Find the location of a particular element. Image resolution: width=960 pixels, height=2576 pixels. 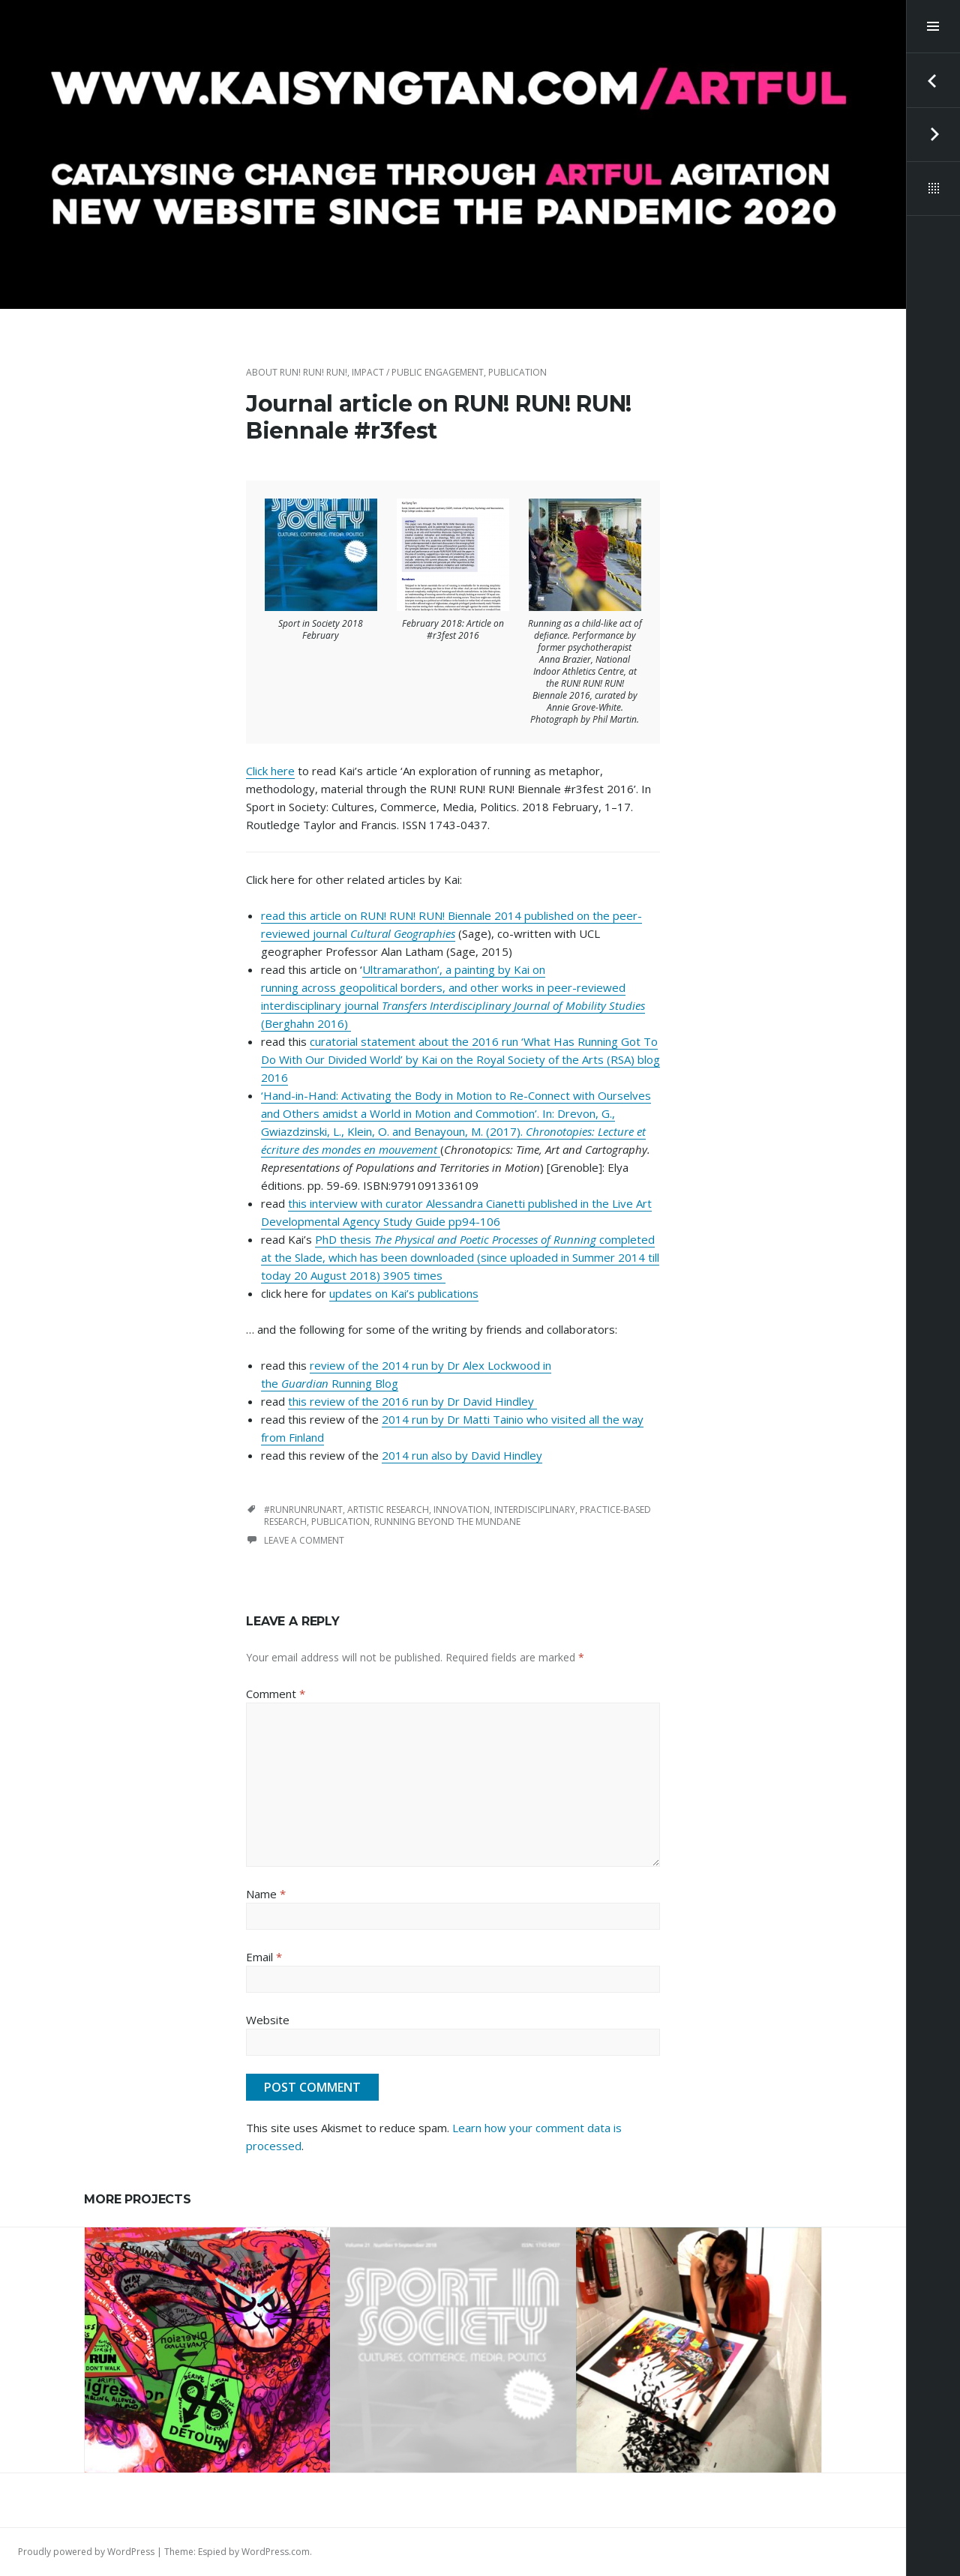

this review of the 2016 run by Dr David Hindley is located at coordinates (412, 1401).